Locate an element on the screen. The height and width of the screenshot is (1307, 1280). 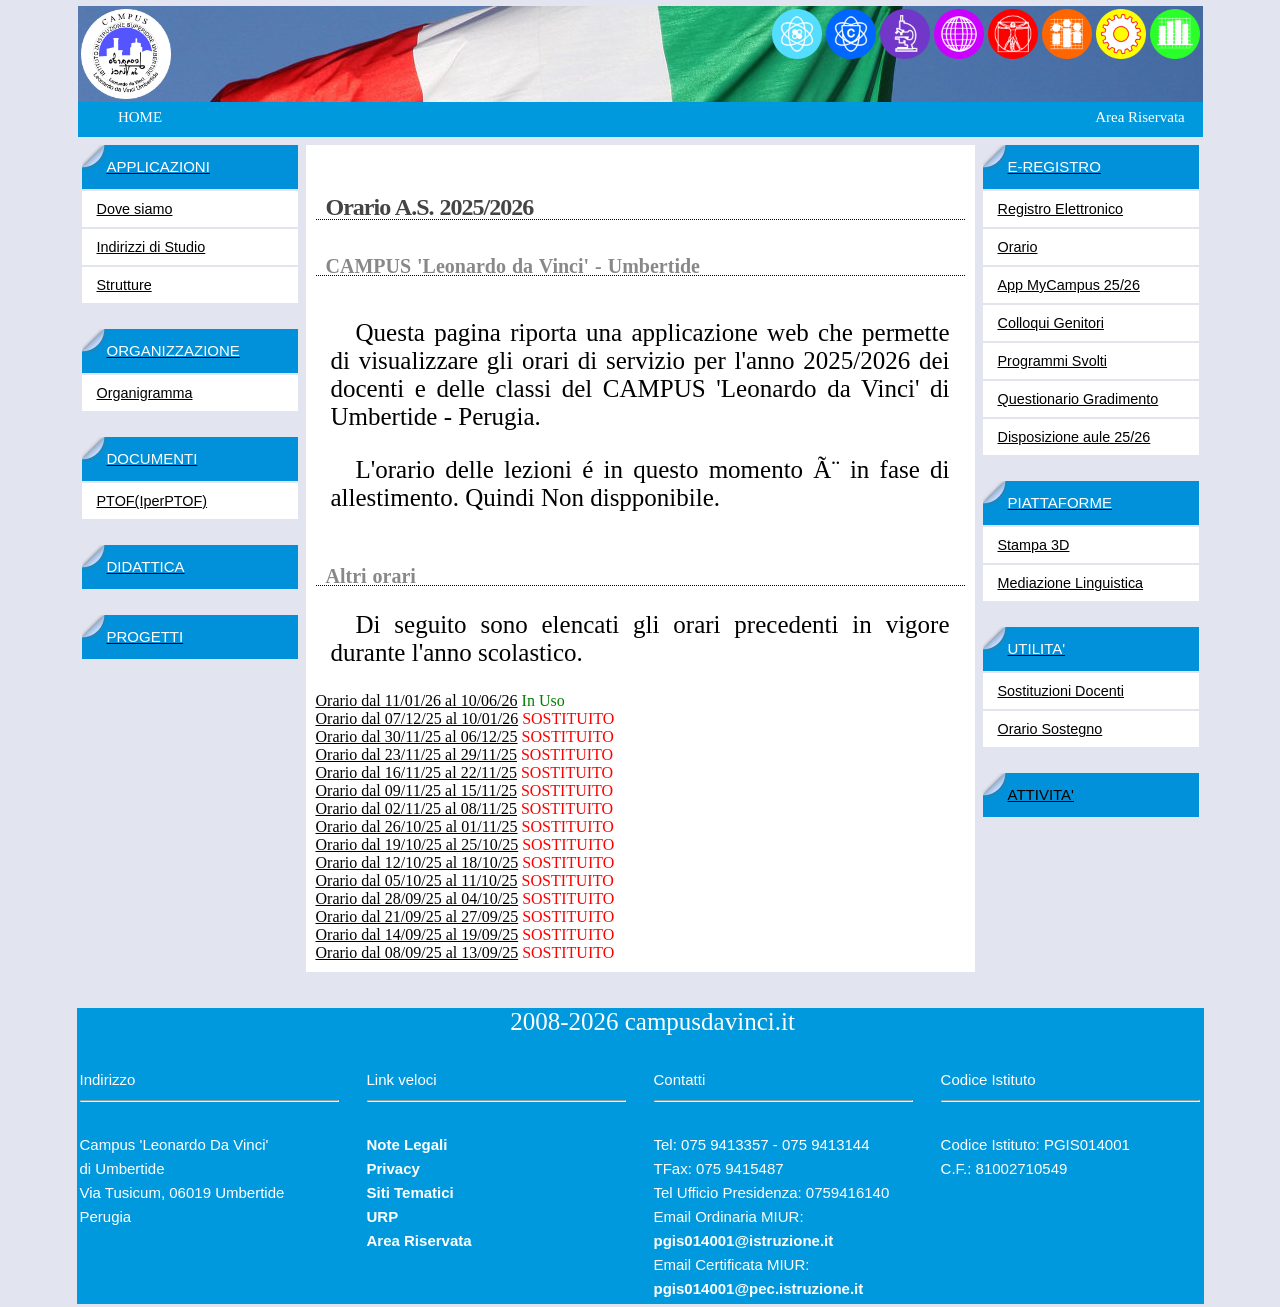
Disposizione aule 25/26 is located at coordinates (1074, 437).